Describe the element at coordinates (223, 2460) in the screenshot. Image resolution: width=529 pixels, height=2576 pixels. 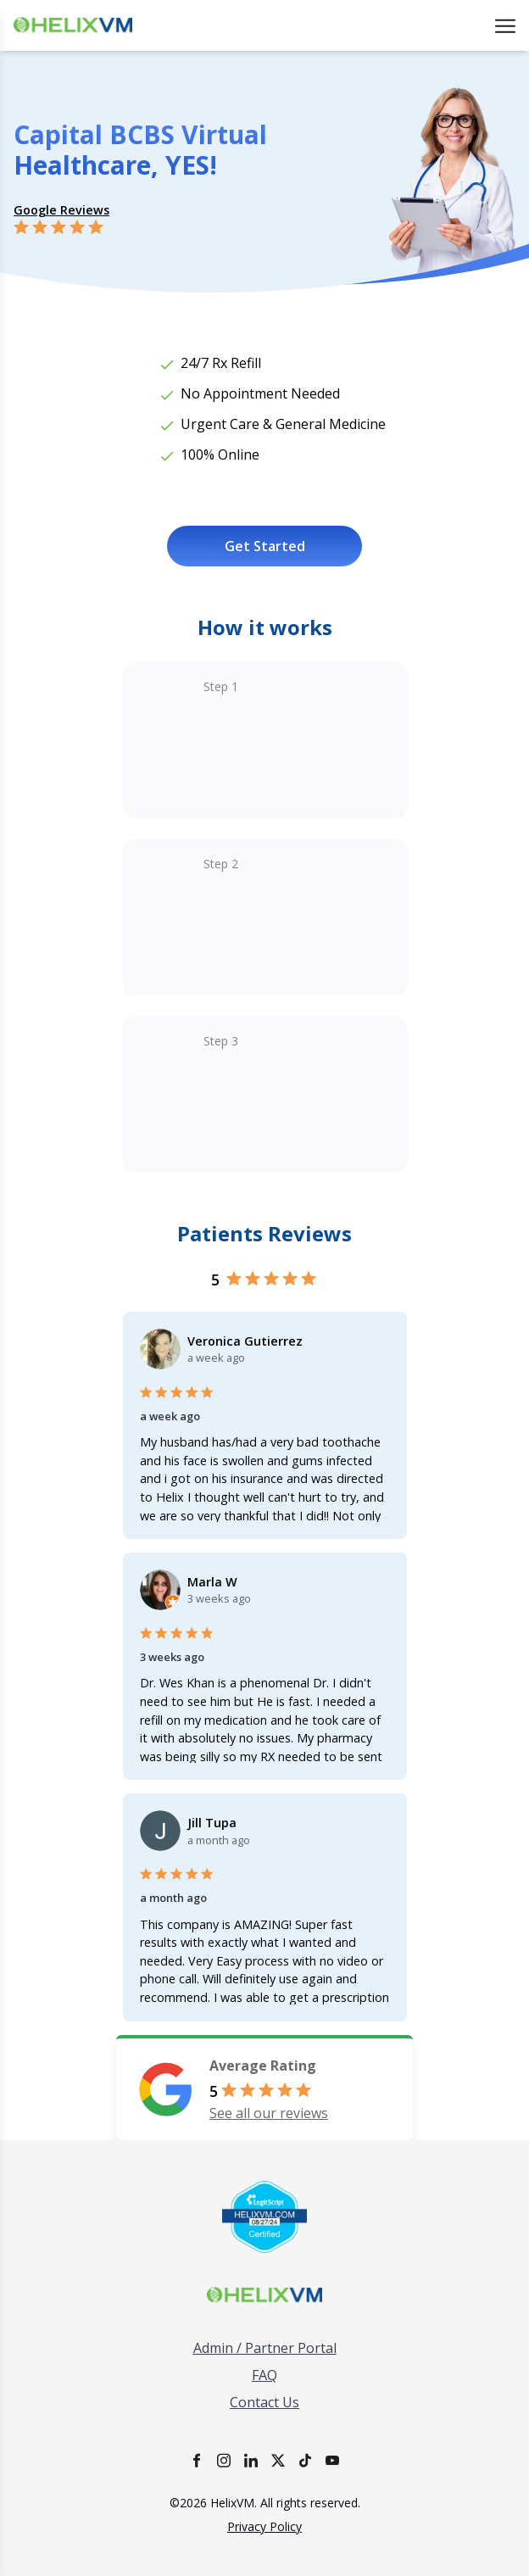
I see `[Instagram]` at that location.